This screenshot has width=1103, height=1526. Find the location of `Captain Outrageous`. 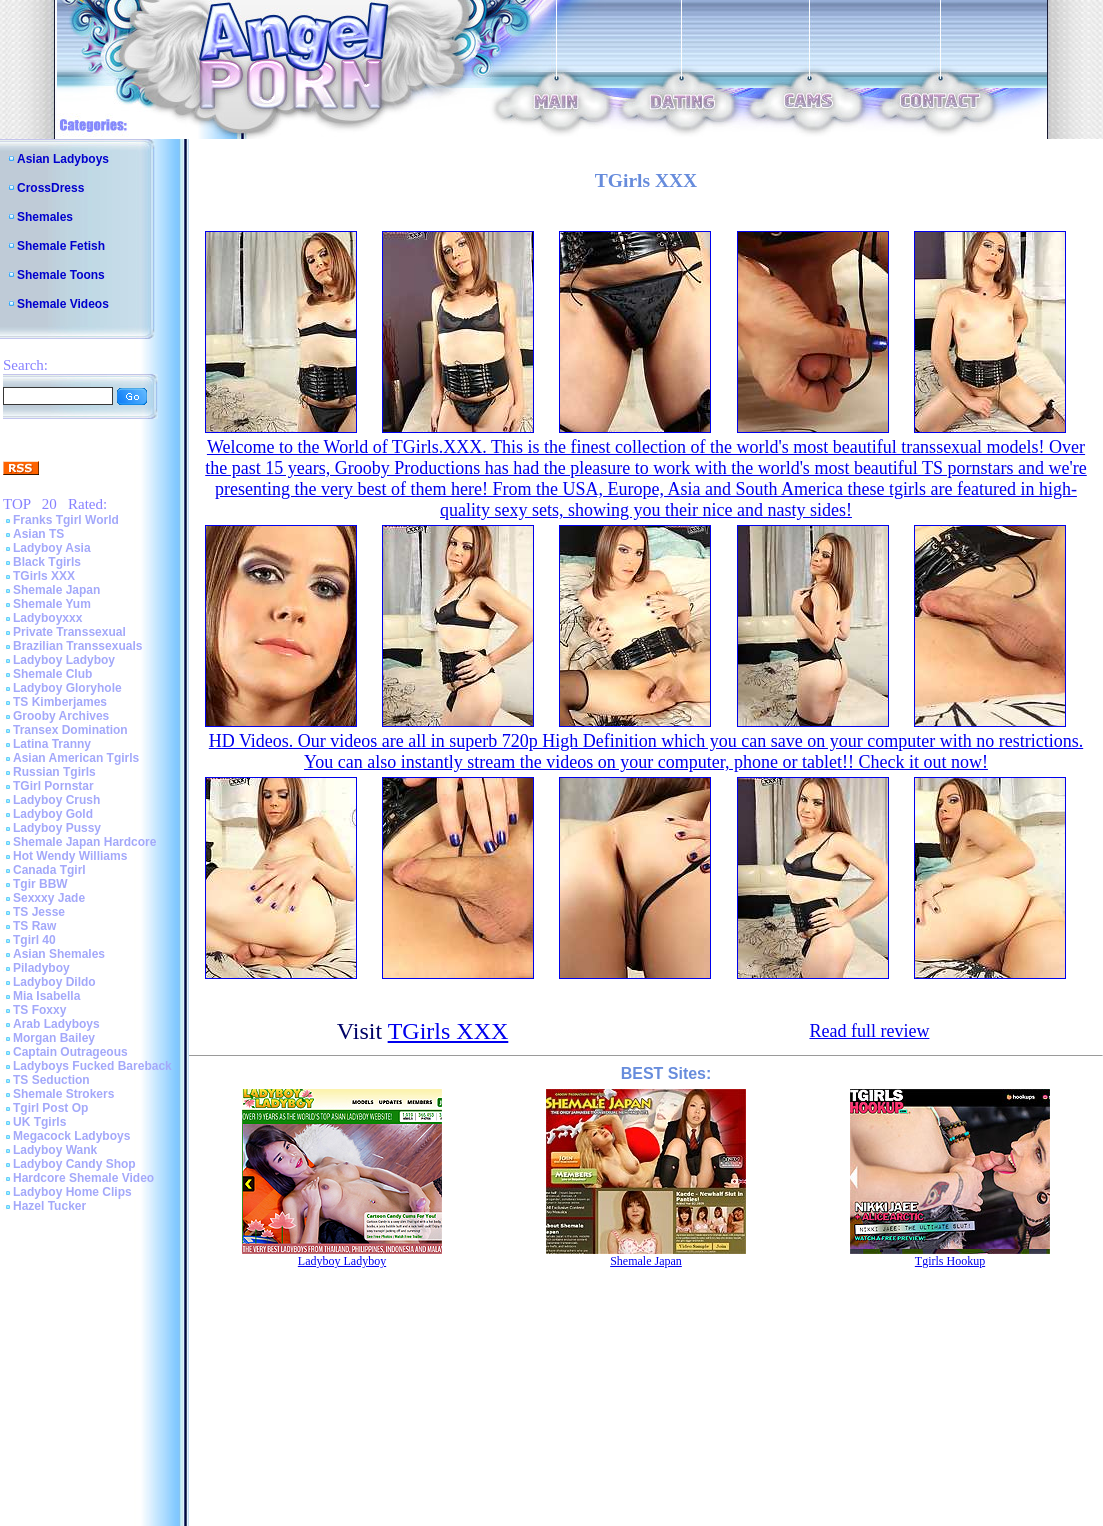

Captain Outrageous is located at coordinates (70, 1052).